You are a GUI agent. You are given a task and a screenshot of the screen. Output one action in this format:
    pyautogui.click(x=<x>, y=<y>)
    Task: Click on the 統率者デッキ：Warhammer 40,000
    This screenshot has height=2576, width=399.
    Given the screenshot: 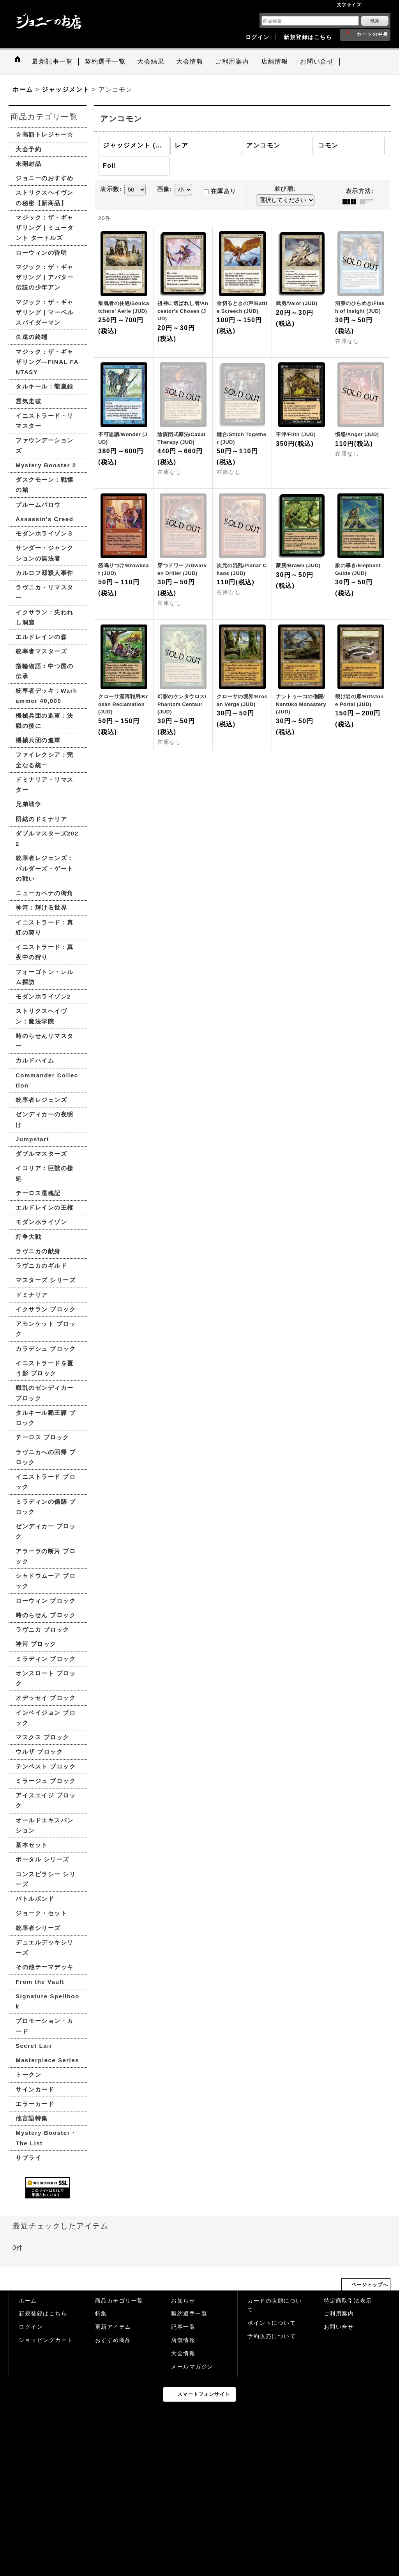 What is the action you would take?
    pyautogui.click(x=46, y=695)
    